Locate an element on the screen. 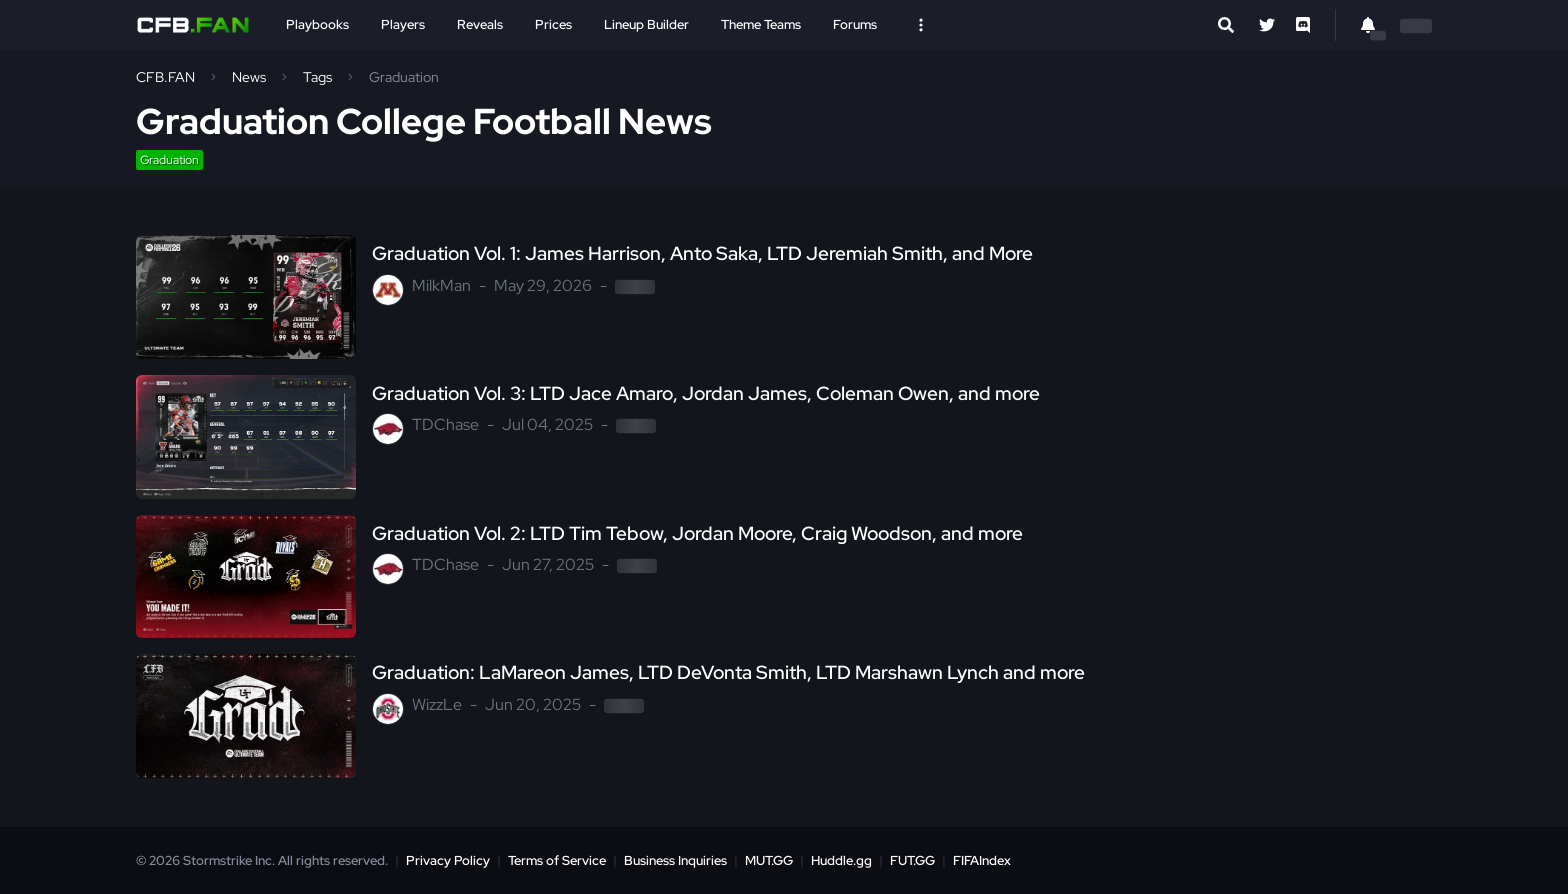 This screenshot has width=1568, height=894. News is located at coordinates (249, 77).